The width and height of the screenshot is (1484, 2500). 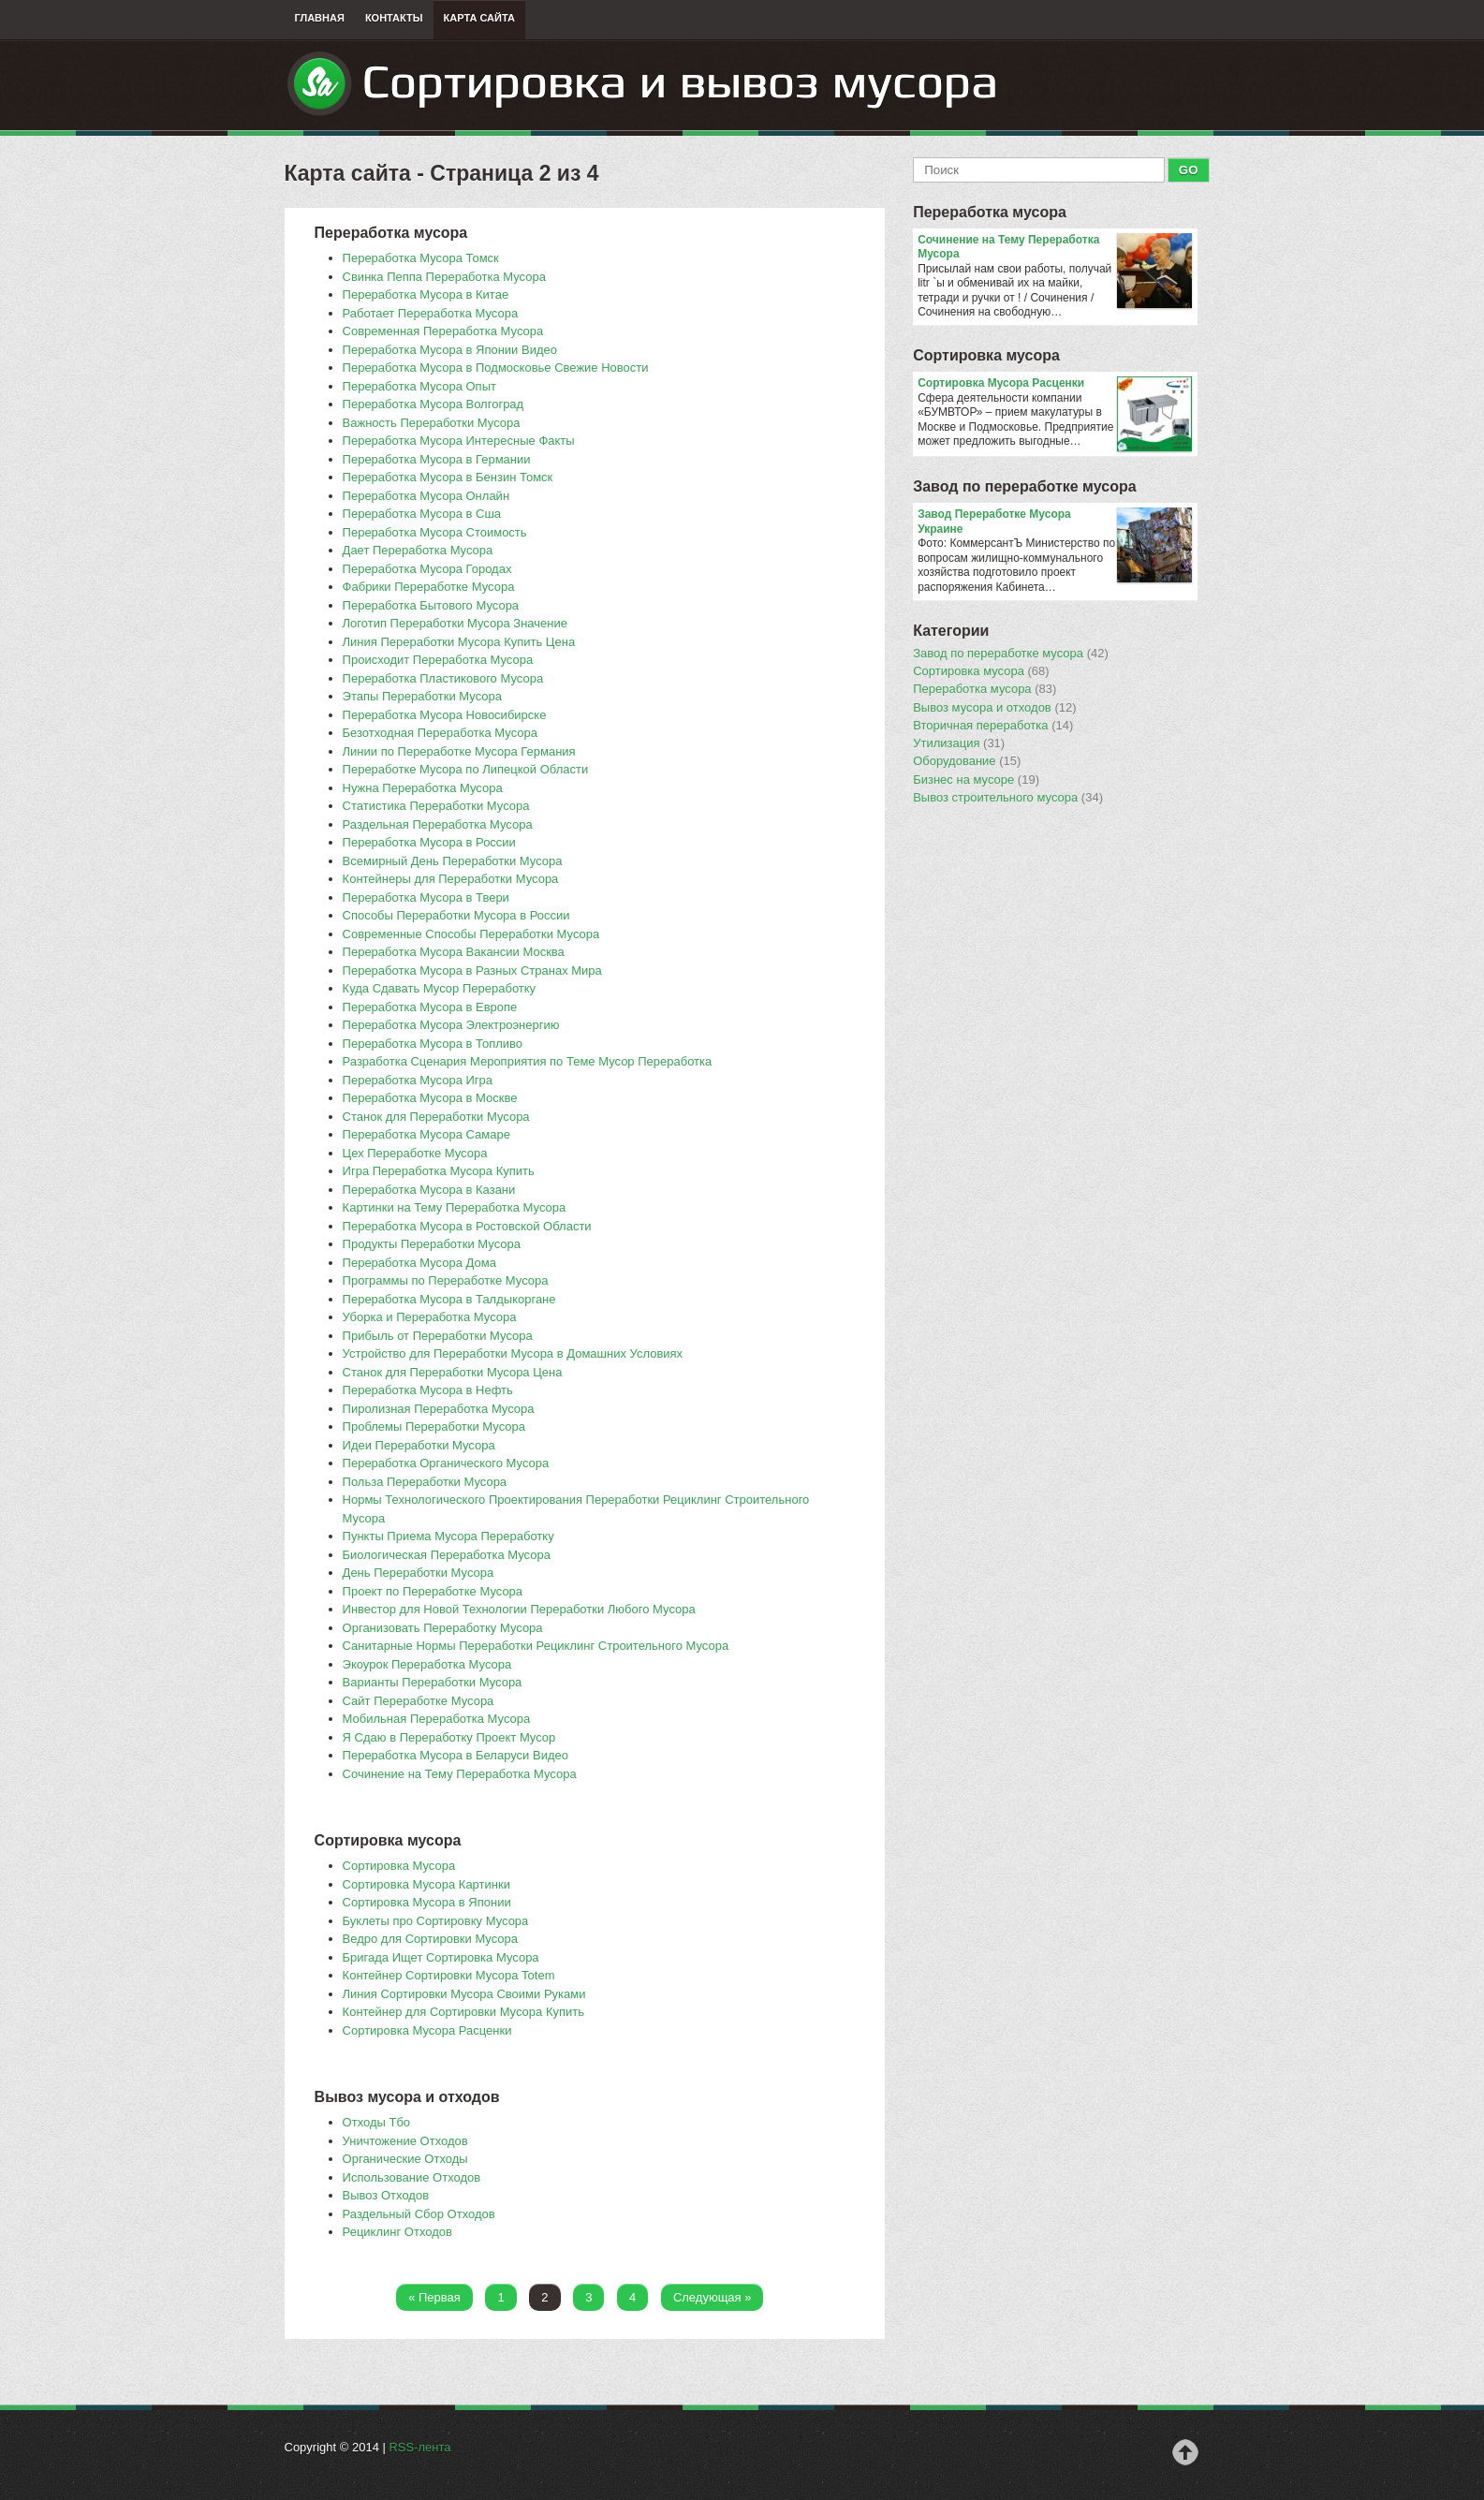 I want to click on Статистика Переработки Мусора, so click(x=436, y=806).